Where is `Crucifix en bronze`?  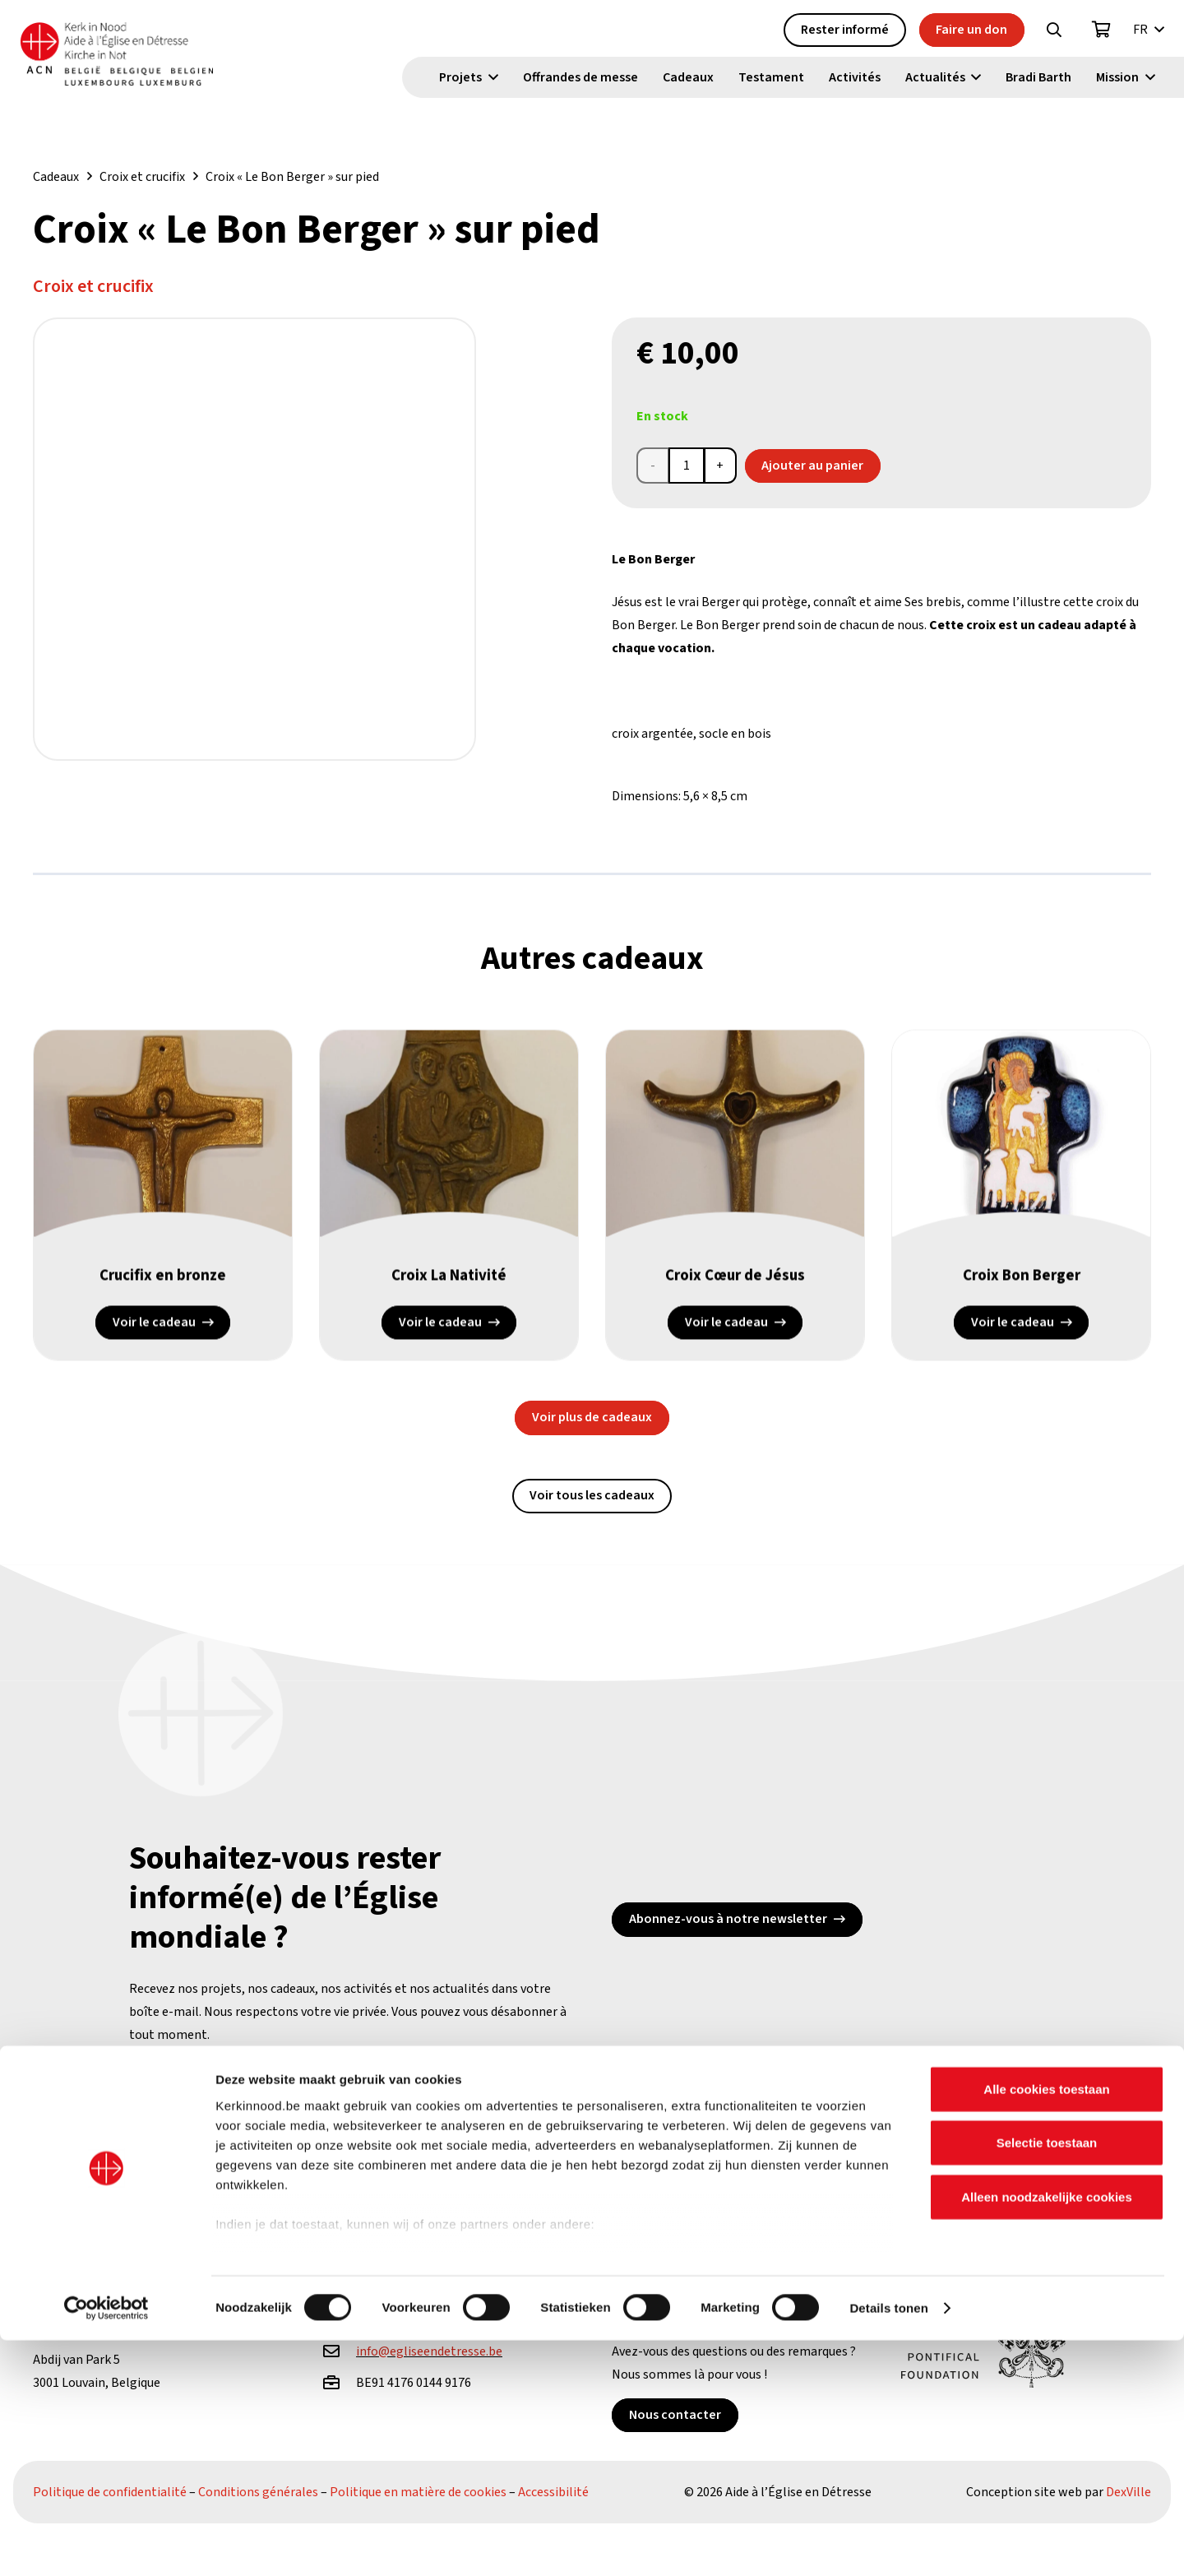
Crucifix en bronze is located at coordinates (163, 1288).